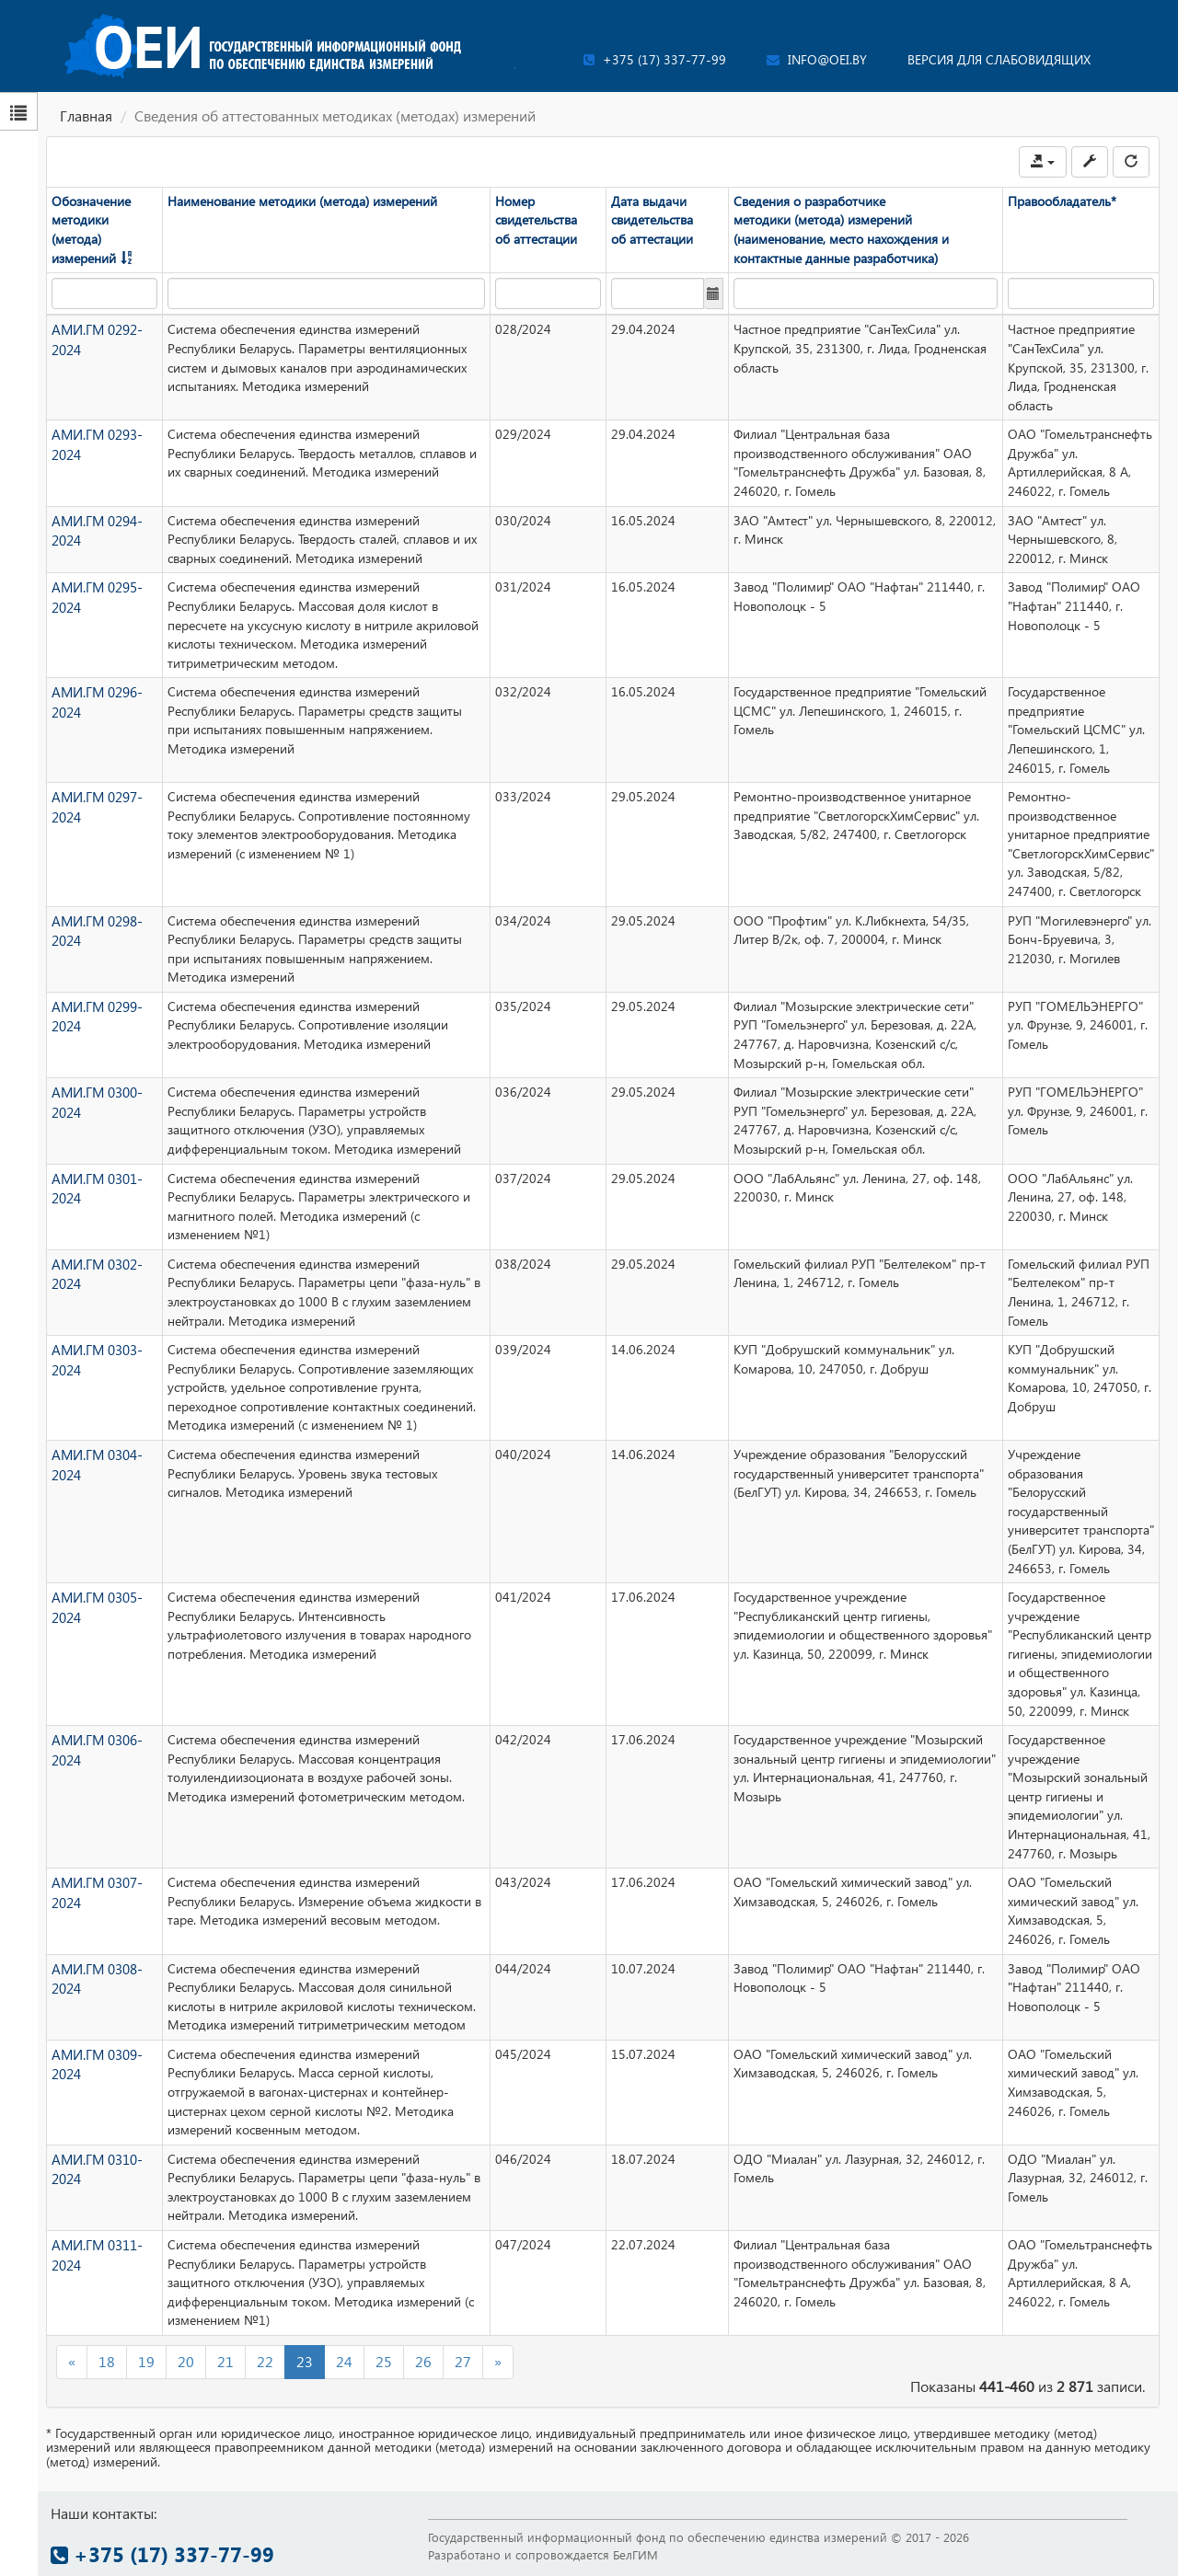  What do you see at coordinates (146, 2361) in the screenshot?
I see `19` at bounding box center [146, 2361].